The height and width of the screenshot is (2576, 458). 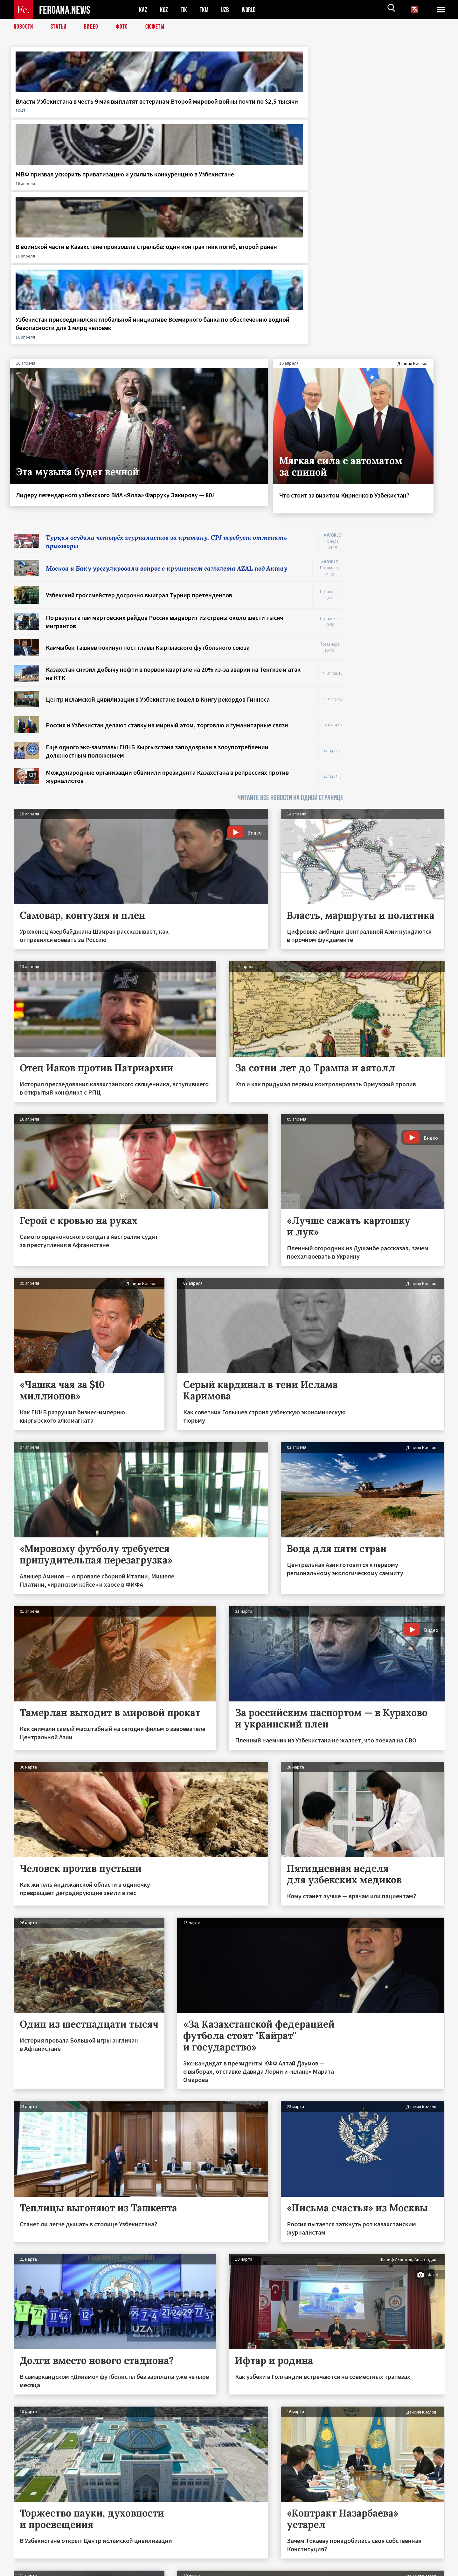 I want to click on МВФ призвал ускорить приватизацию и усилить конкуренцию в Узбекистане, so click(x=169, y=109).